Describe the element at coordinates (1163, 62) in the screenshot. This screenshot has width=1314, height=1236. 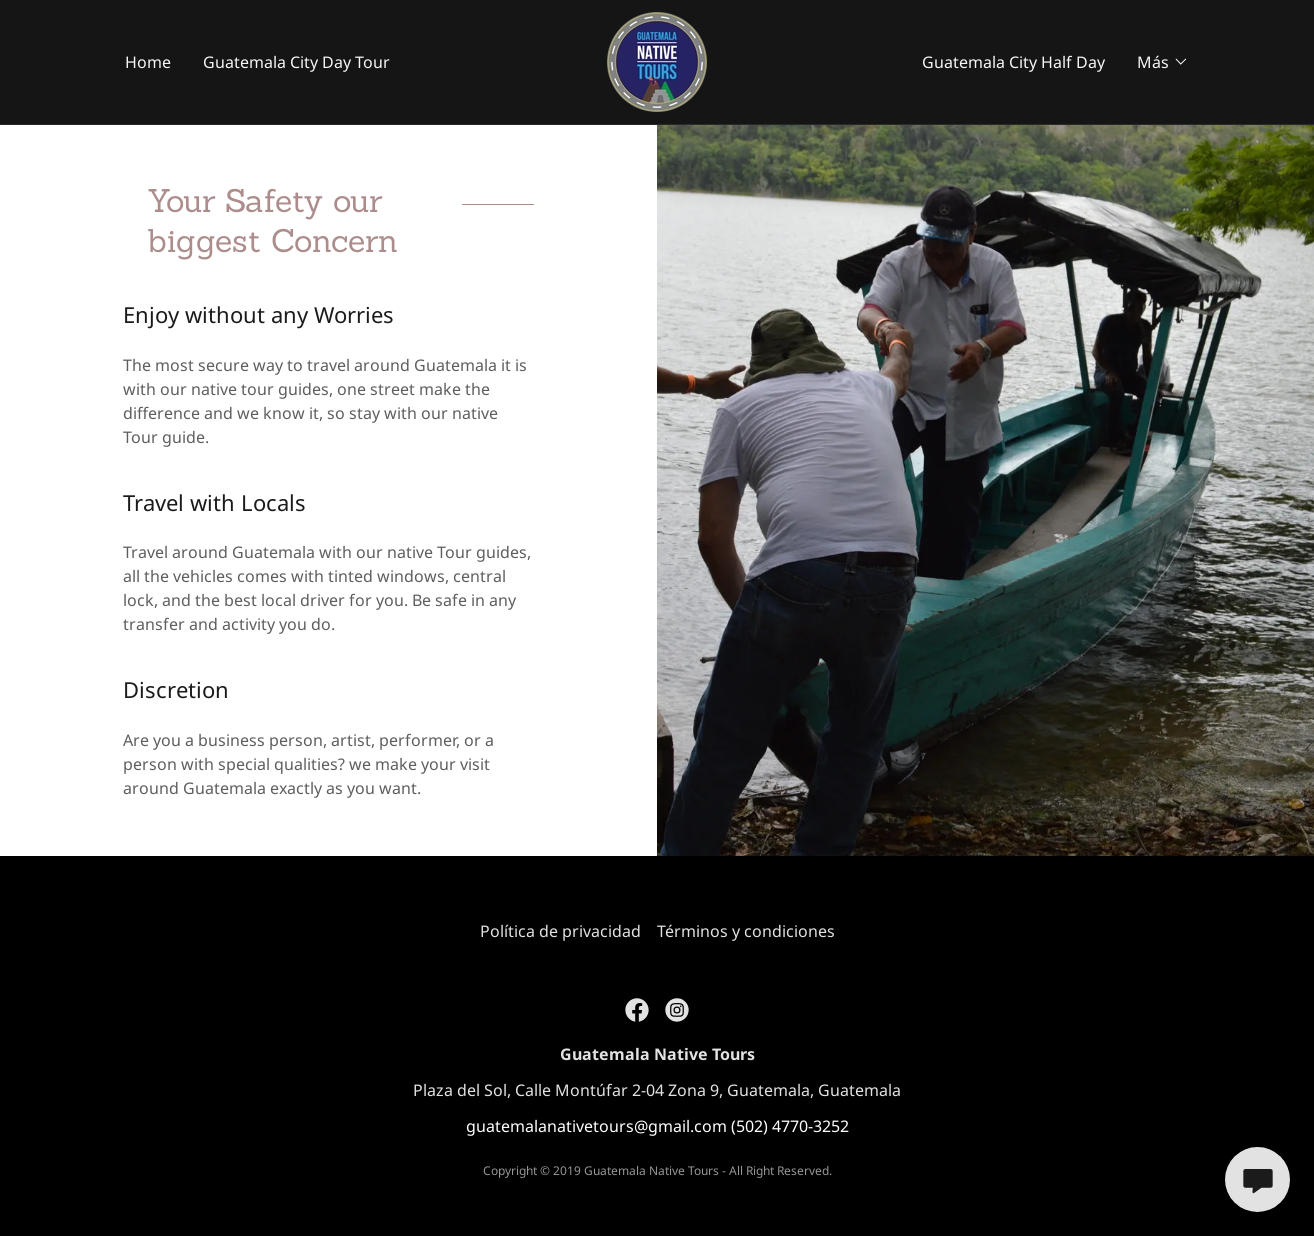
I see `[button]` at that location.